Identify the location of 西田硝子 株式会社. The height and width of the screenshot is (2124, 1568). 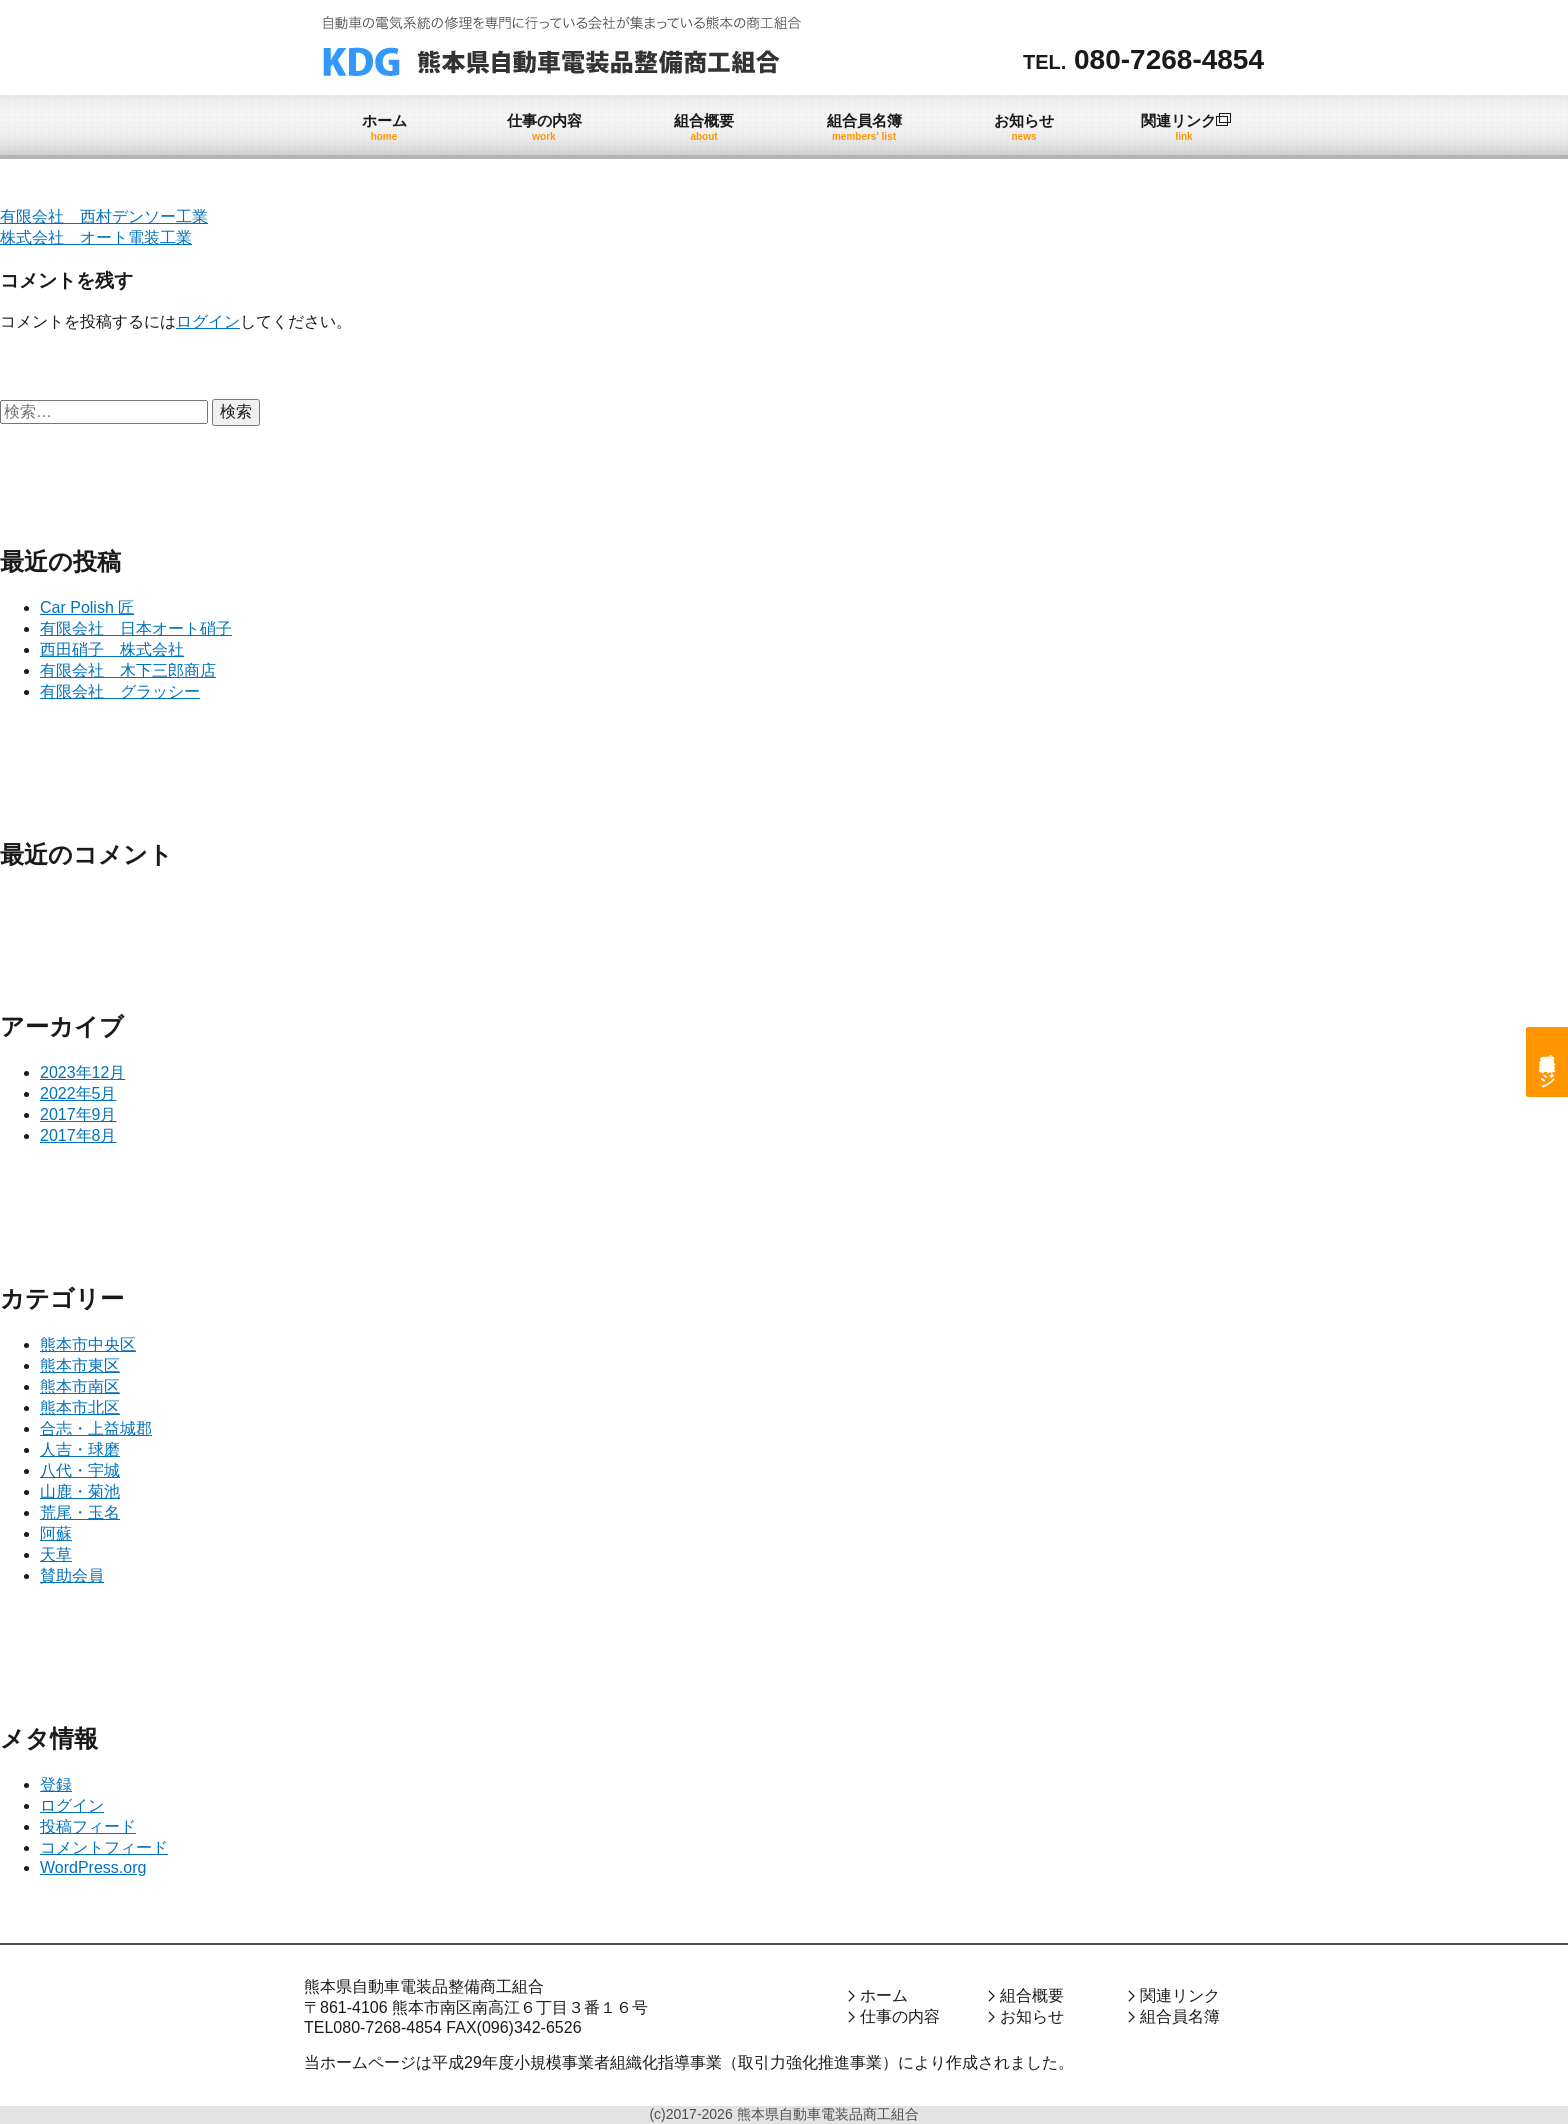
(112, 649).